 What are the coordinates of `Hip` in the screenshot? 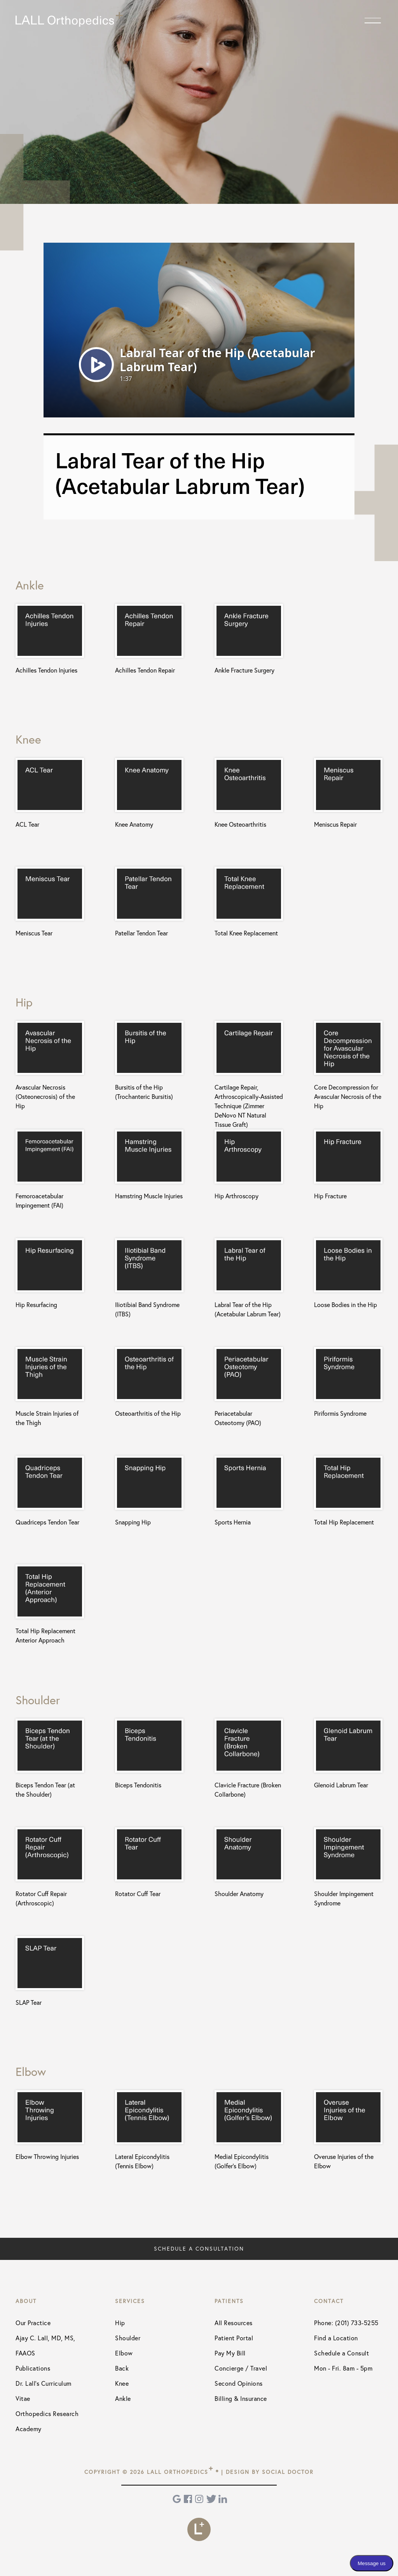 It's located at (120, 2323).